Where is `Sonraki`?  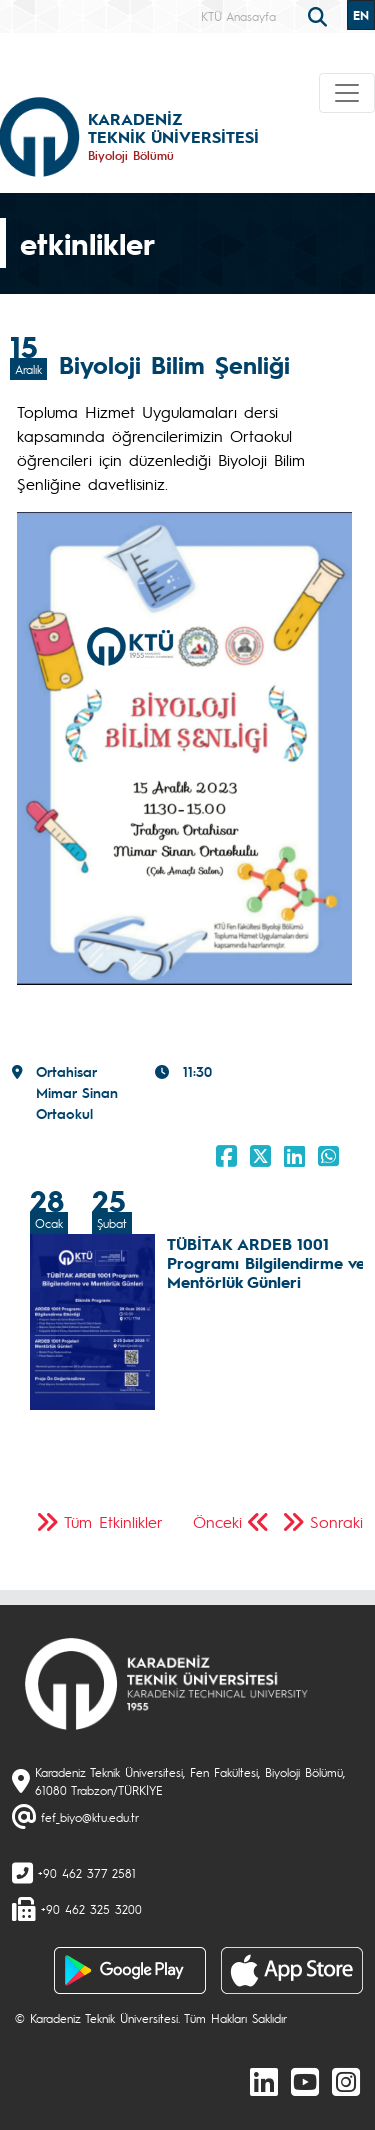 Sonraki is located at coordinates (336, 1521).